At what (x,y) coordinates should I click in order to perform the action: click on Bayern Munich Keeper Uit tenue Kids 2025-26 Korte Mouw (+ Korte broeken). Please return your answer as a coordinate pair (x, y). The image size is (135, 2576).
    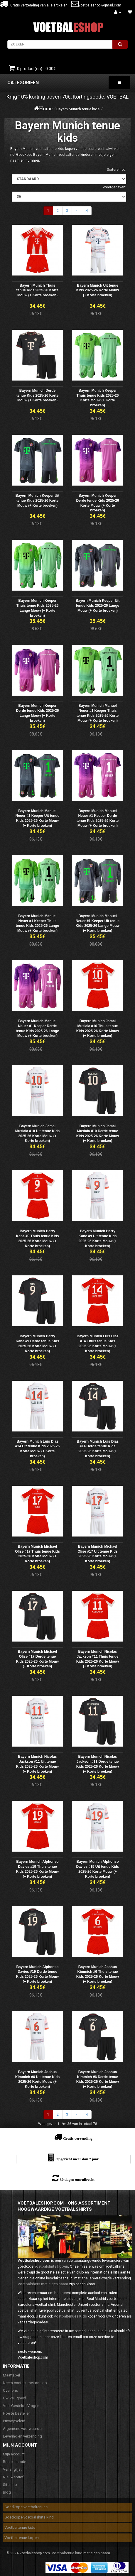
    Looking at the image, I should click on (37, 500).